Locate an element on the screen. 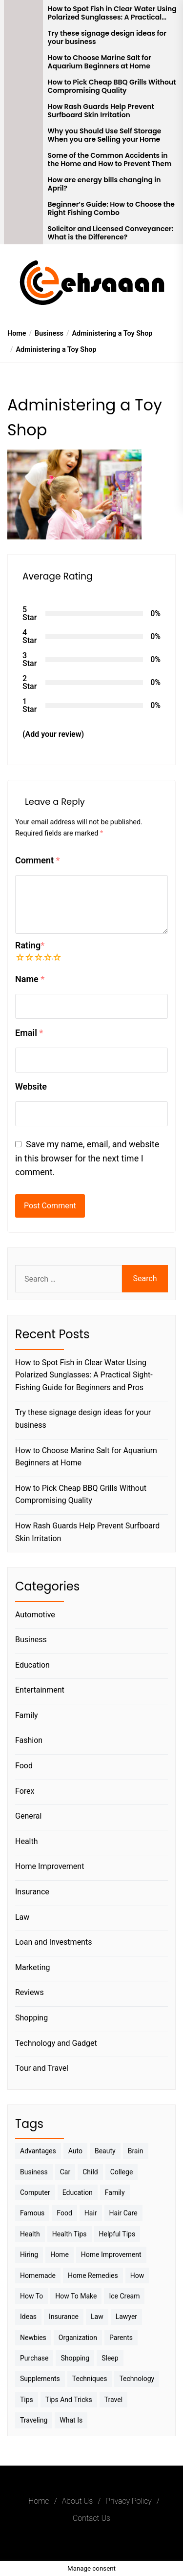 The width and height of the screenshot is (183, 2576). Advantages [Advantages (4 items)] is located at coordinates (38, 2151).